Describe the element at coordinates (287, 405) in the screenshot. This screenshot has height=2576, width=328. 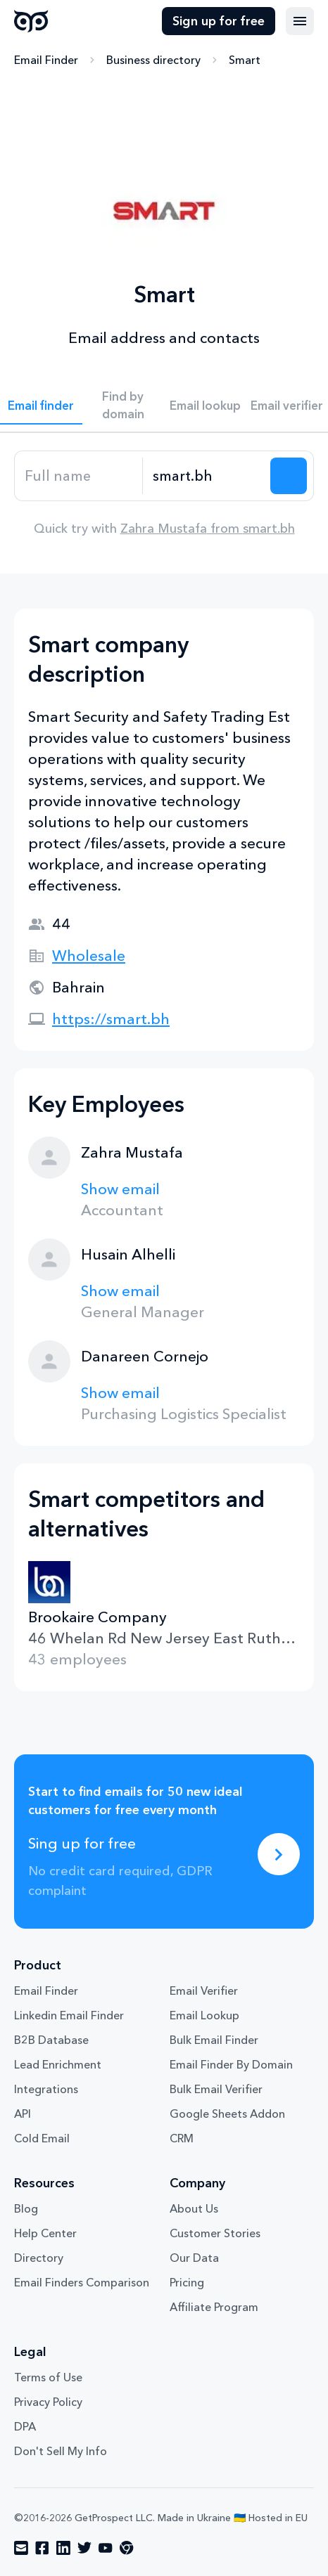
I see `Email verifier` at that location.